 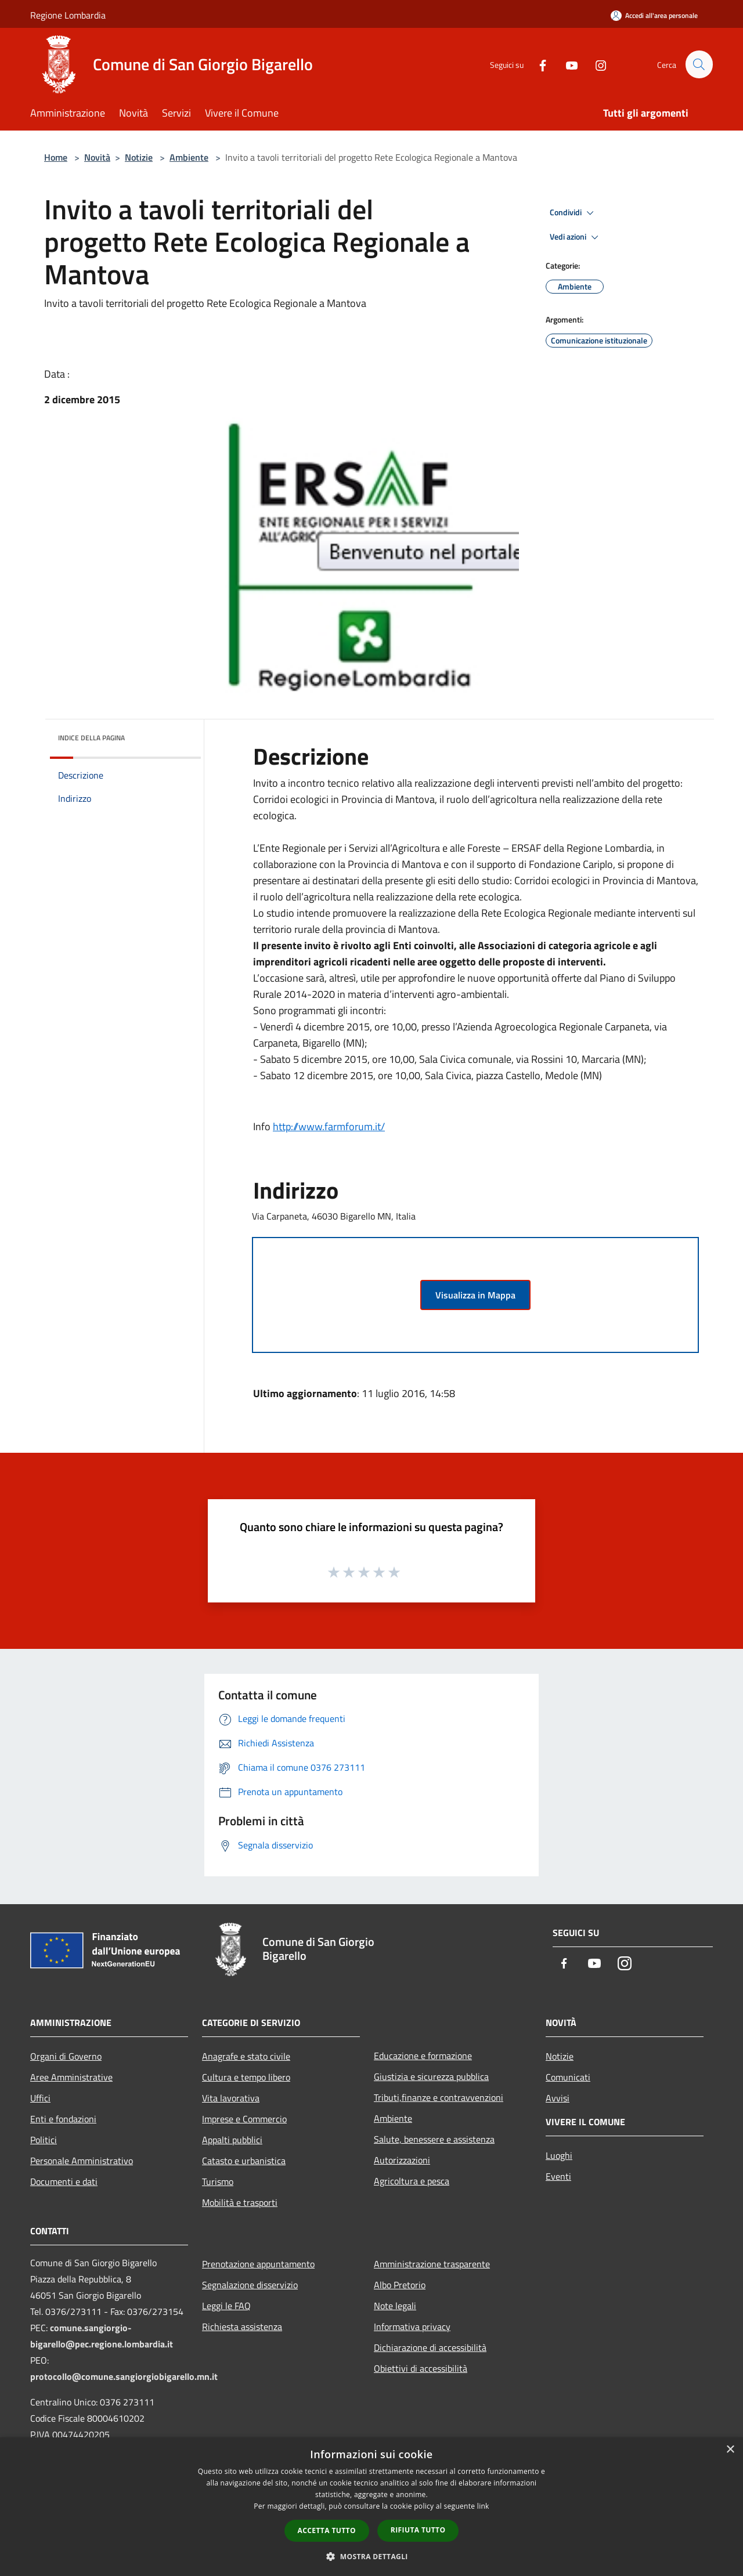 What do you see at coordinates (557, 2098) in the screenshot?
I see `Avvisi` at bounding box center [557, 2098].